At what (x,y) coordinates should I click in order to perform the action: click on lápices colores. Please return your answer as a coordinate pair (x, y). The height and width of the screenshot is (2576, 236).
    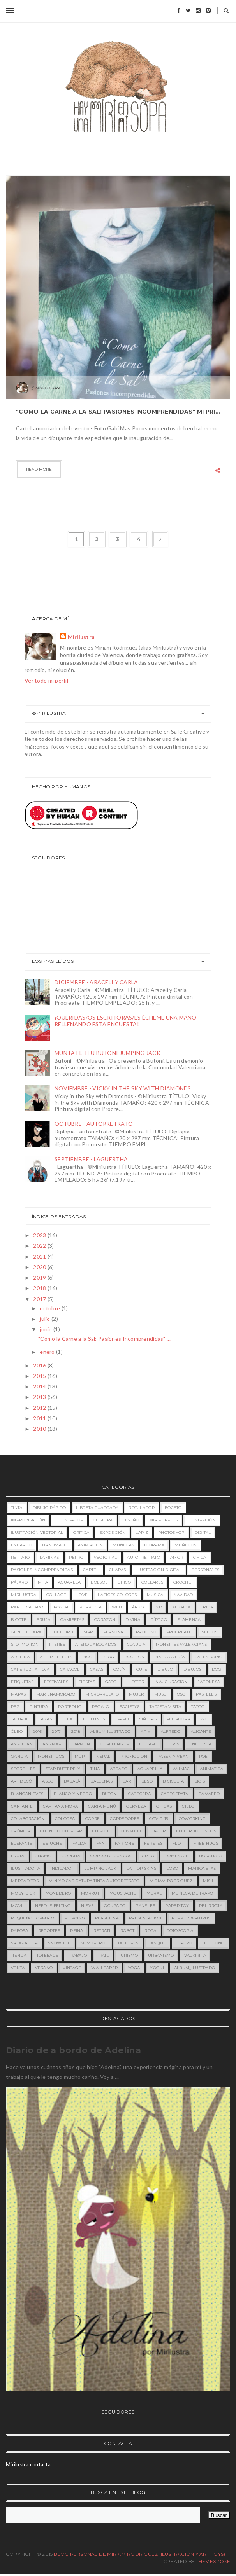
    Looking at the image, I should click on (117, 1594).